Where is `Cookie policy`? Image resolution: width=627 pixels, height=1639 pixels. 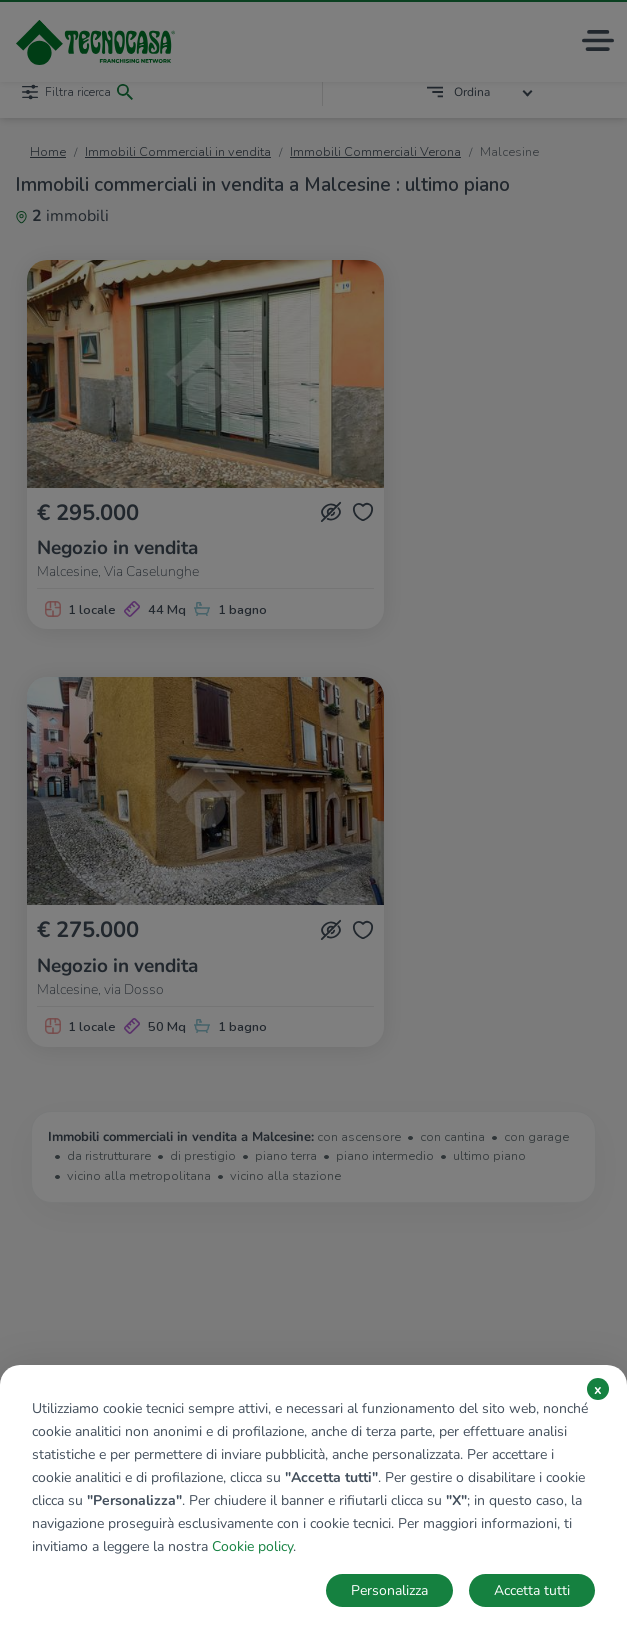 Cookie policy is located at coordinates (252, 1546).